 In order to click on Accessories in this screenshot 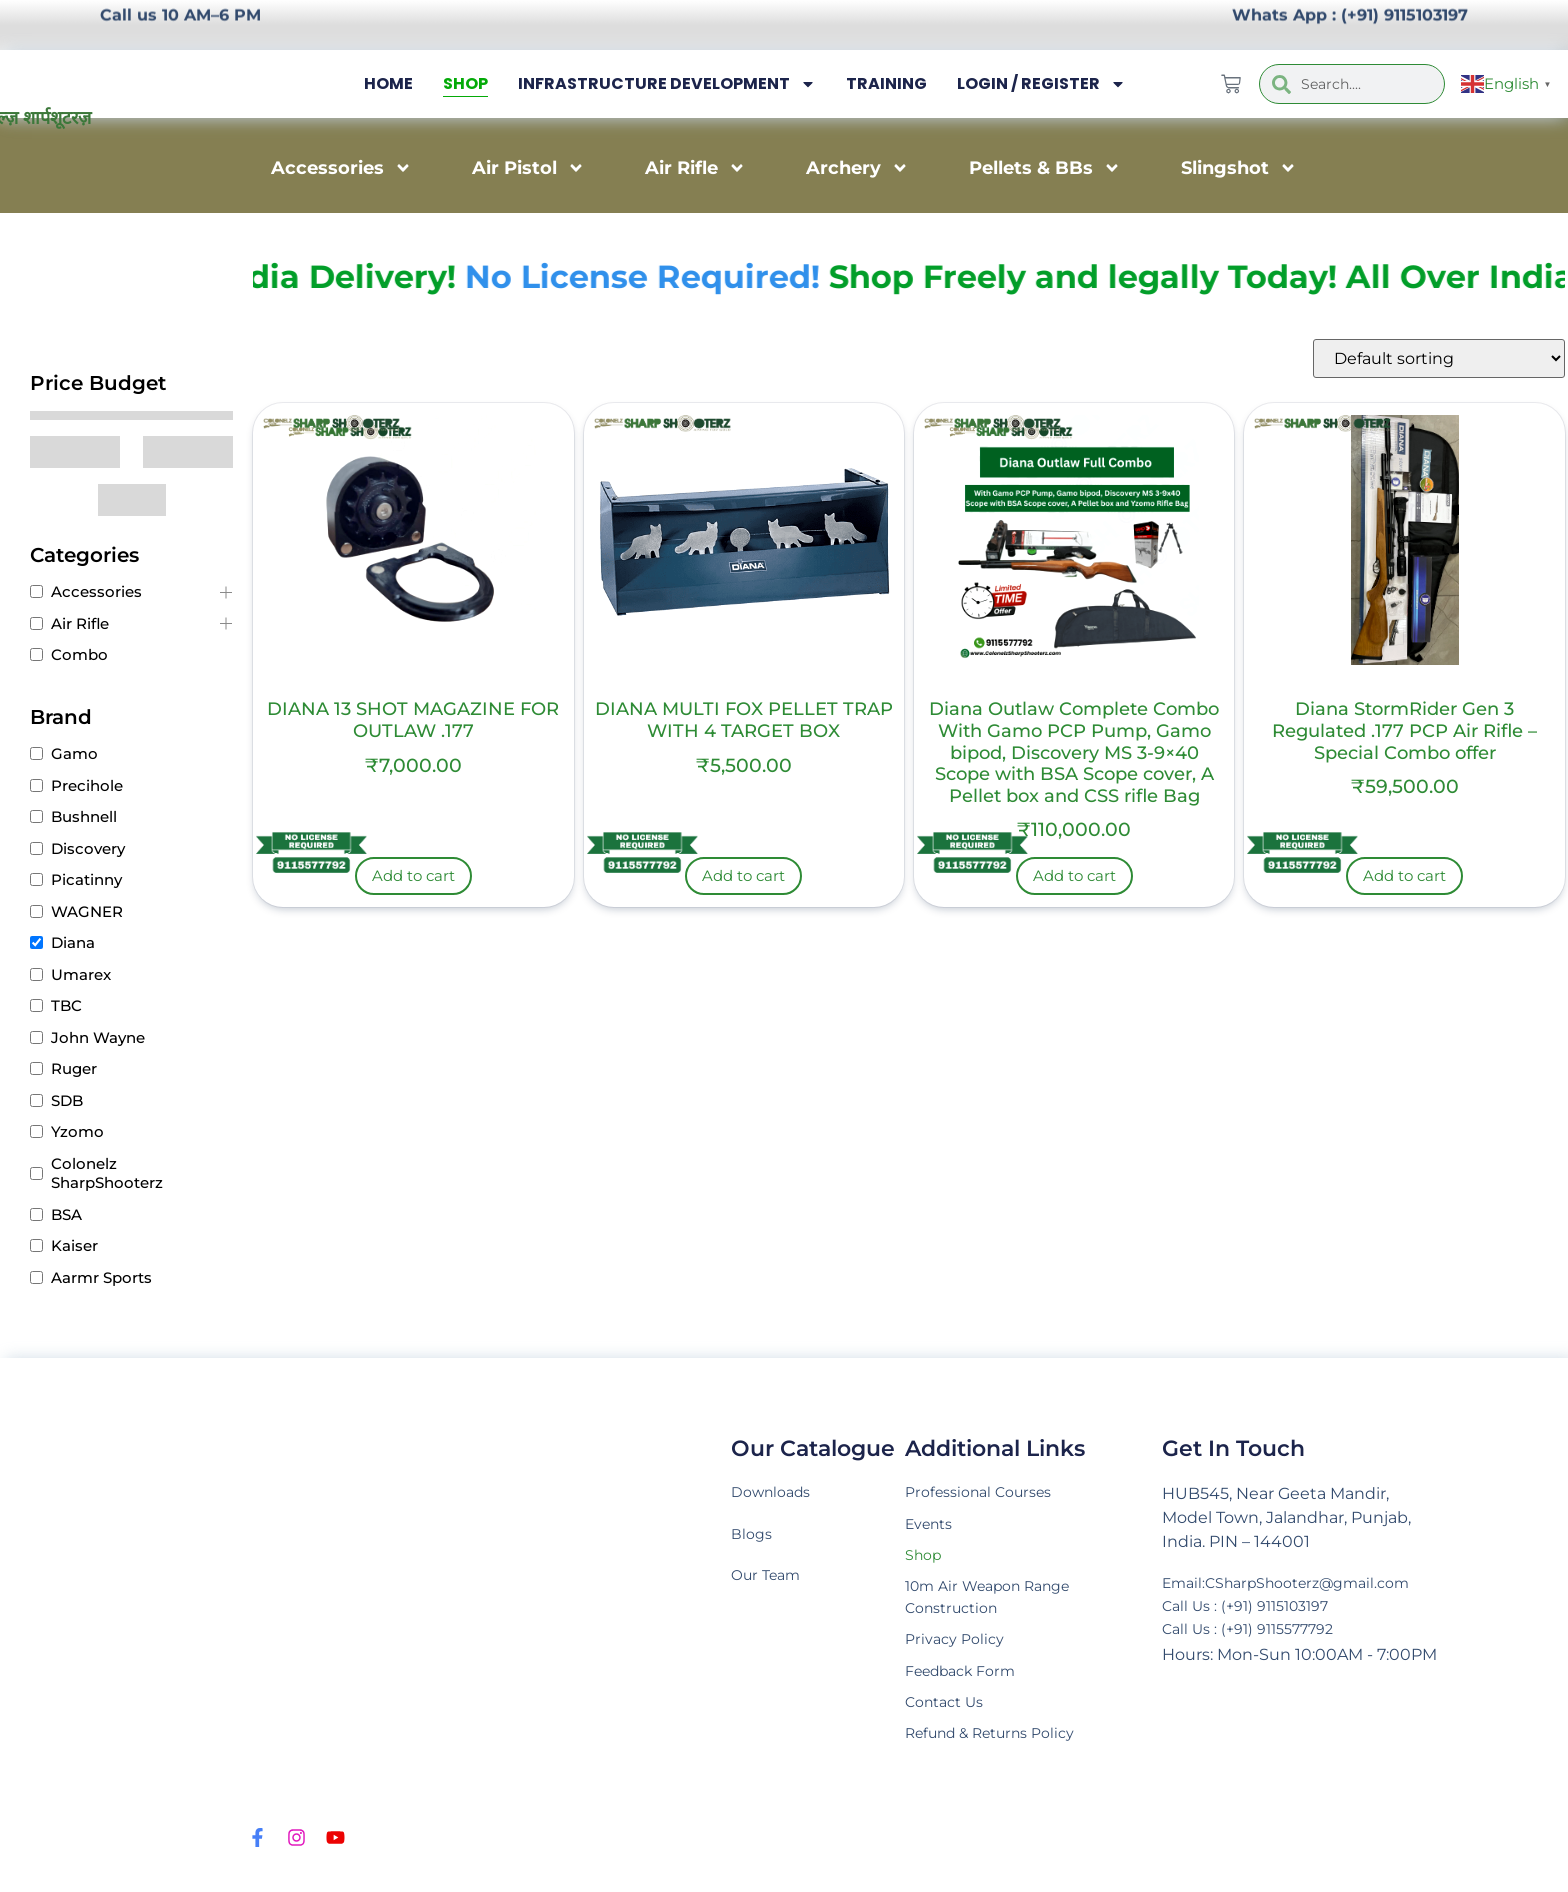, I will do `click(341, 168)`.